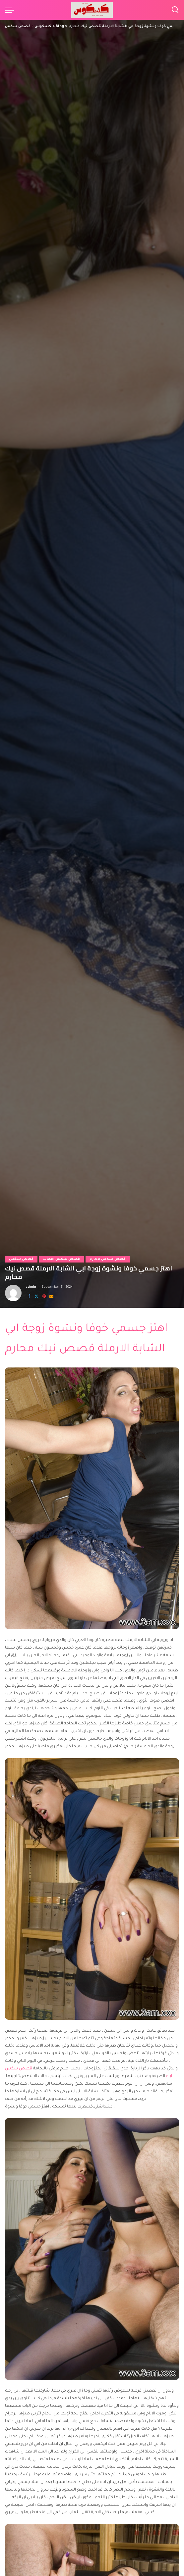 The image size is (184, 2576). I want to click on [Twitter], so click(36, 1296).